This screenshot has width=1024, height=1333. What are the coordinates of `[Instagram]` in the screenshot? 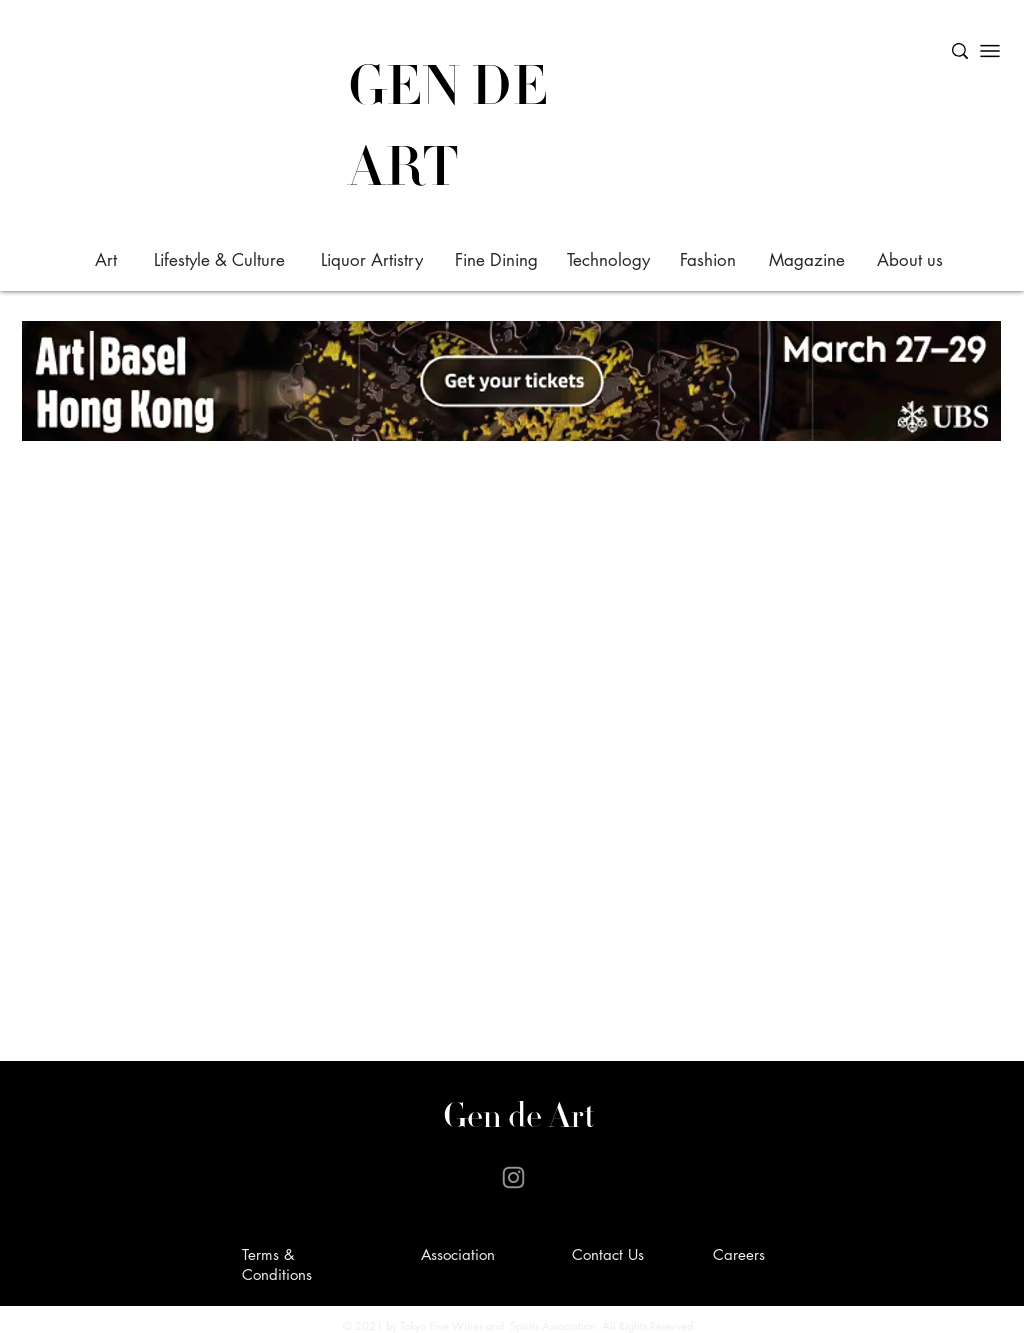 It's located at (513, 1177).